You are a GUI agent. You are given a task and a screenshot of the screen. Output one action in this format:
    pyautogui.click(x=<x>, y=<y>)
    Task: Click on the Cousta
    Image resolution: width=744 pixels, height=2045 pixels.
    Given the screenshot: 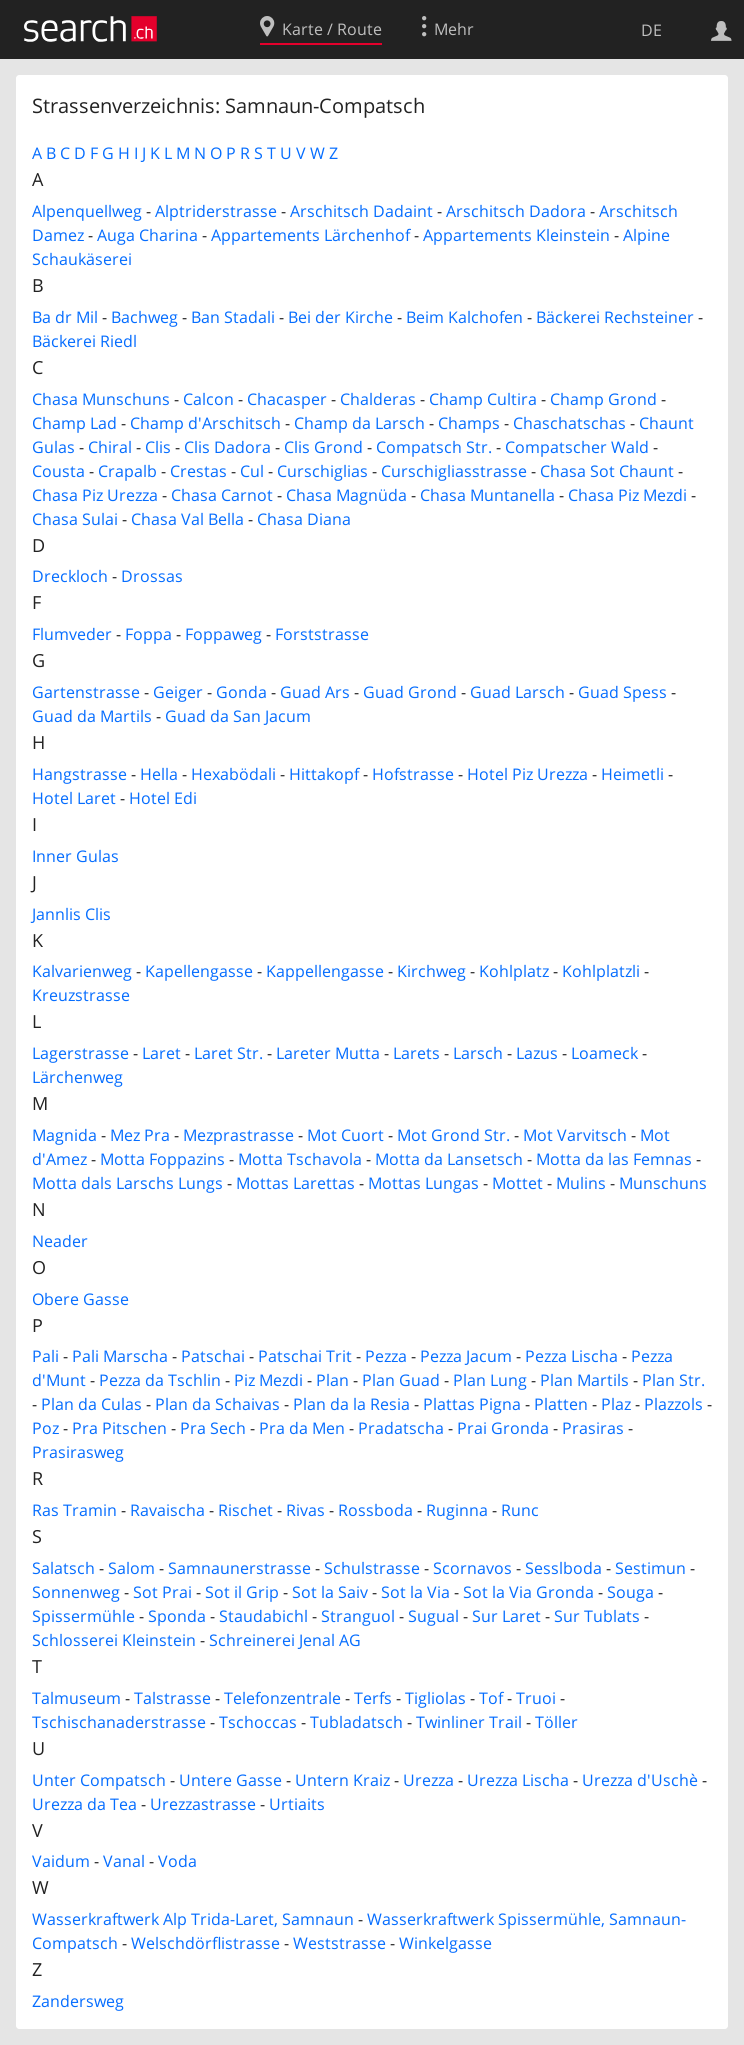 What is the action you would take?
    pyautogui.click(x=58, y=471)
    